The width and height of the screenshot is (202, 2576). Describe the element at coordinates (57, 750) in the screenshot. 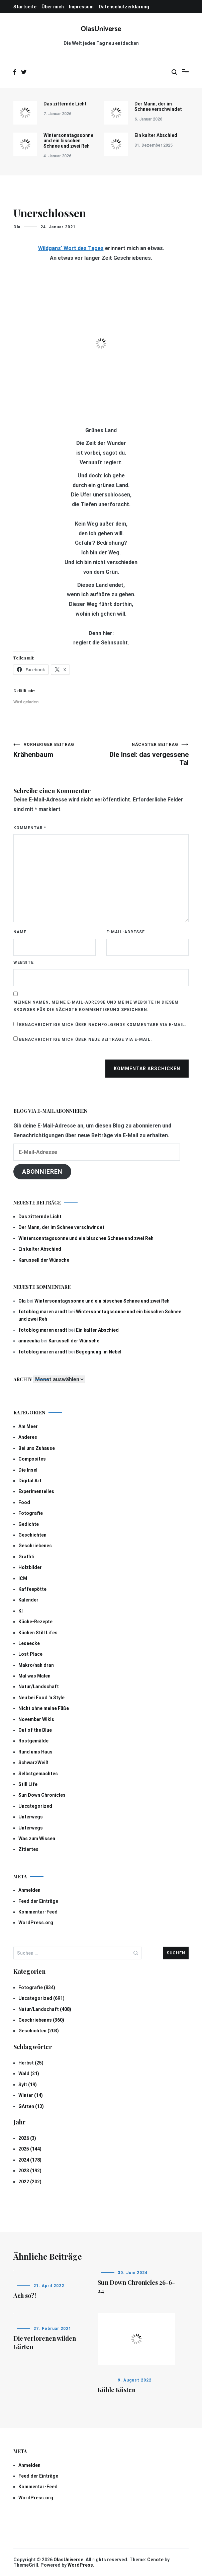

I see `Krähenbaum` at that location.